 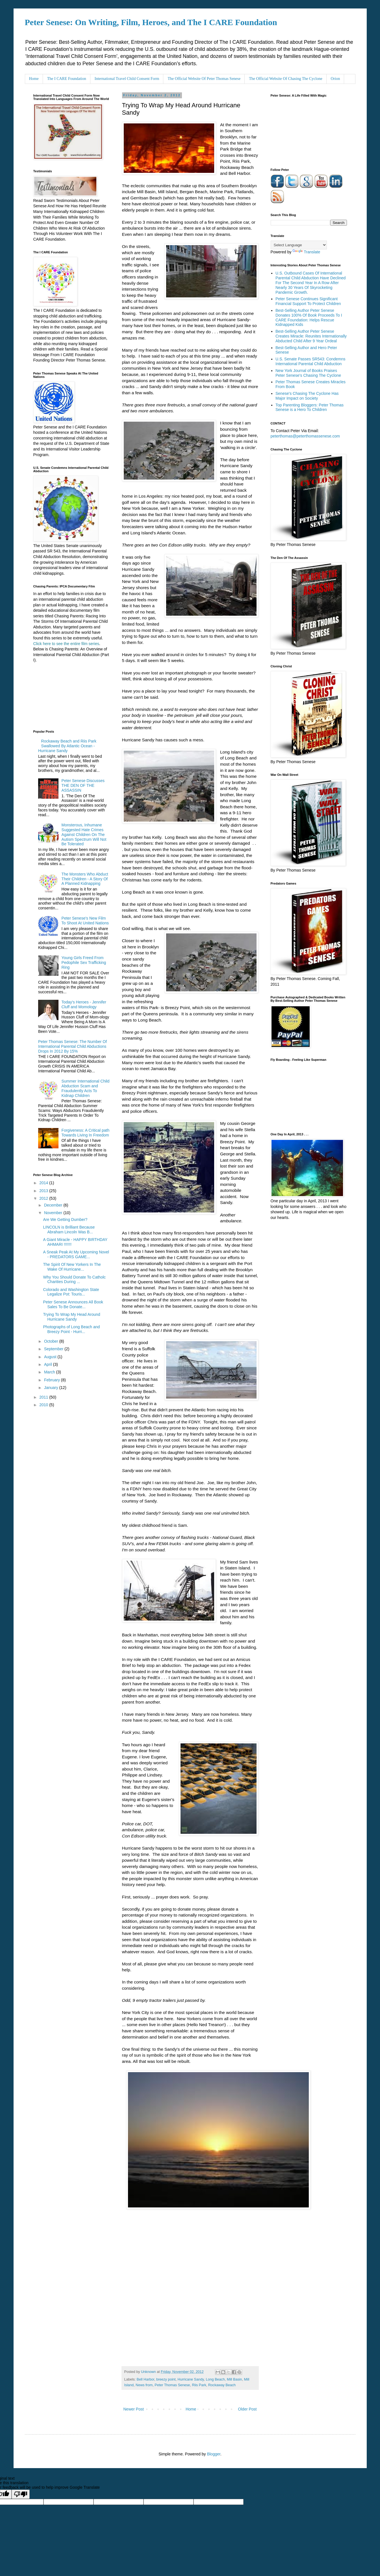 What do you see at coordinates (65, 1219) in the screenshot?
I see `Are We Getting Dumber?` at bounding box center [65, 1219].